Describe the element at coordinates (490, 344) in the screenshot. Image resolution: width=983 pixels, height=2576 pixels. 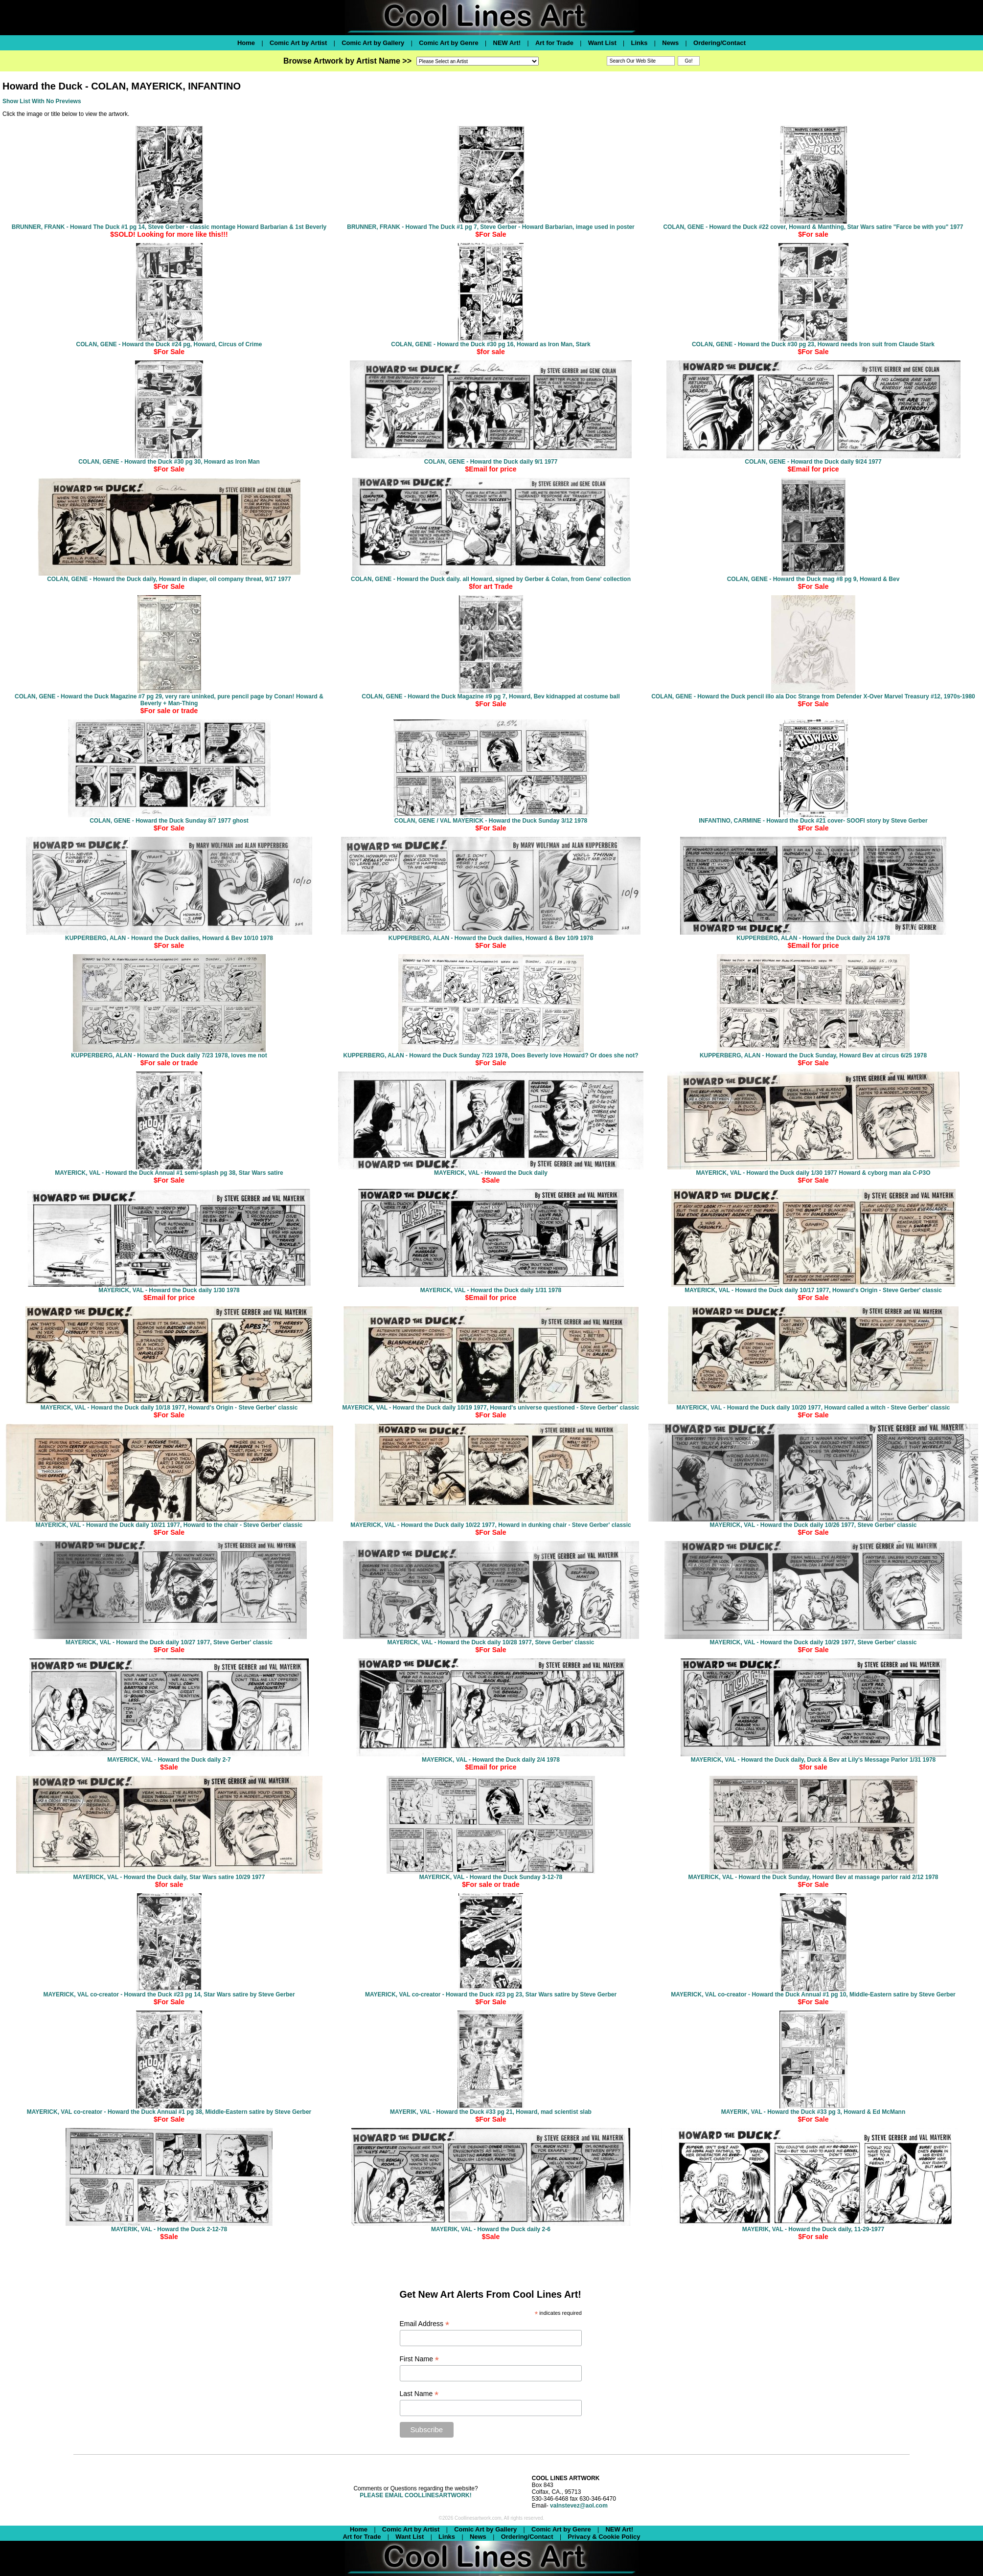
I see `COLAN, GENE - Howard the Duck #30 pg 16, Howard as Iron Man, Stark` at that location.